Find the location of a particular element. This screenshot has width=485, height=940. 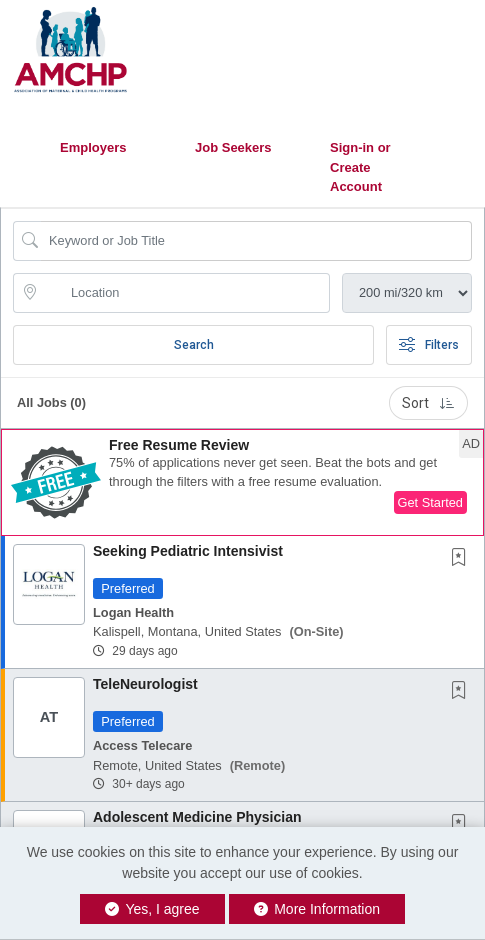

Search [Submit Job Search] is located at coordinates (194, 345).